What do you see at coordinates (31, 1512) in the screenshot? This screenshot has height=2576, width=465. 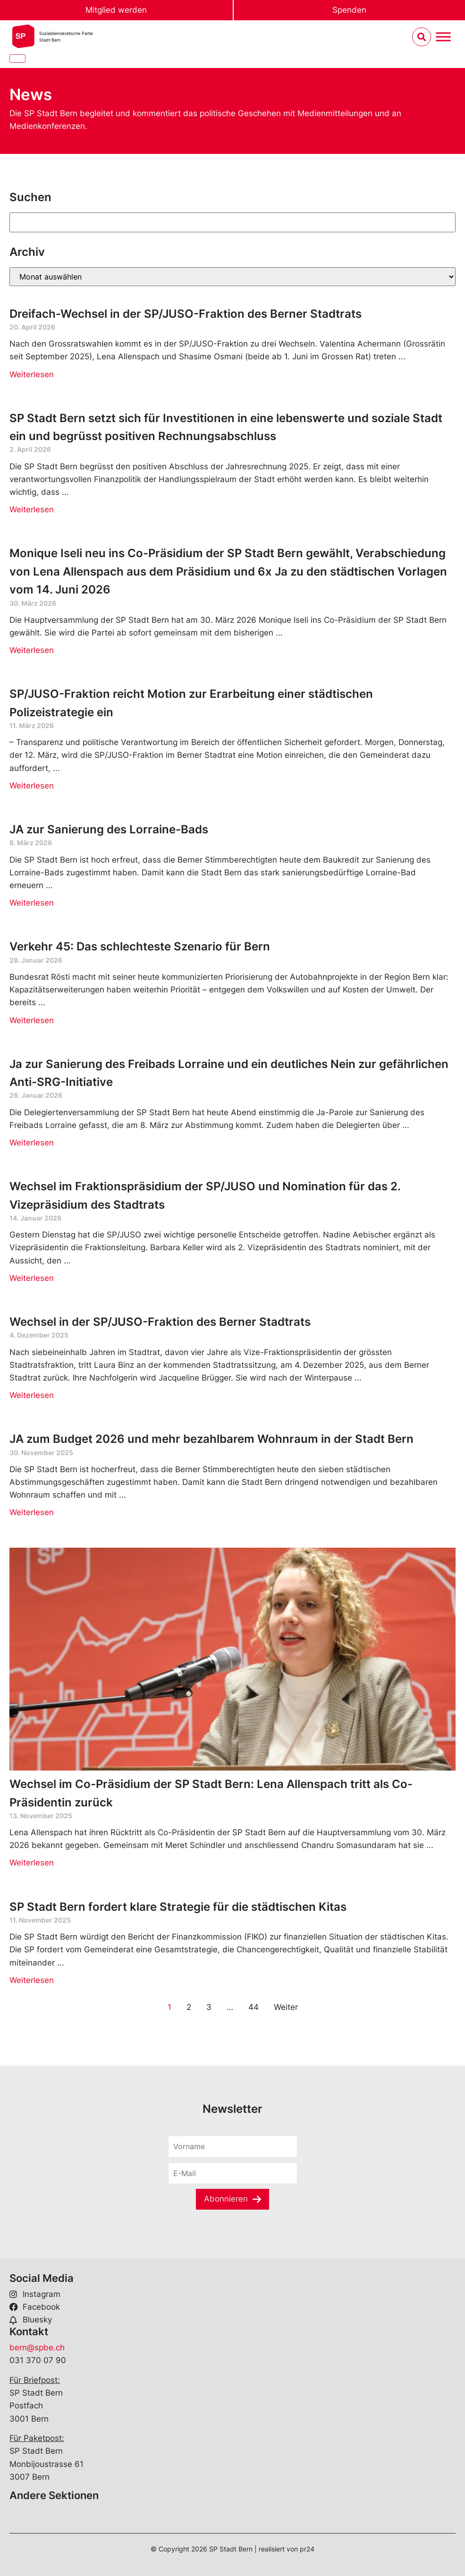 I see `Weiterlesen [Read more about JA zum Budget 2026 und mehr bezahlbarem Wohnraum in der Stadt Bern]` at bounding box center [31, 1512].